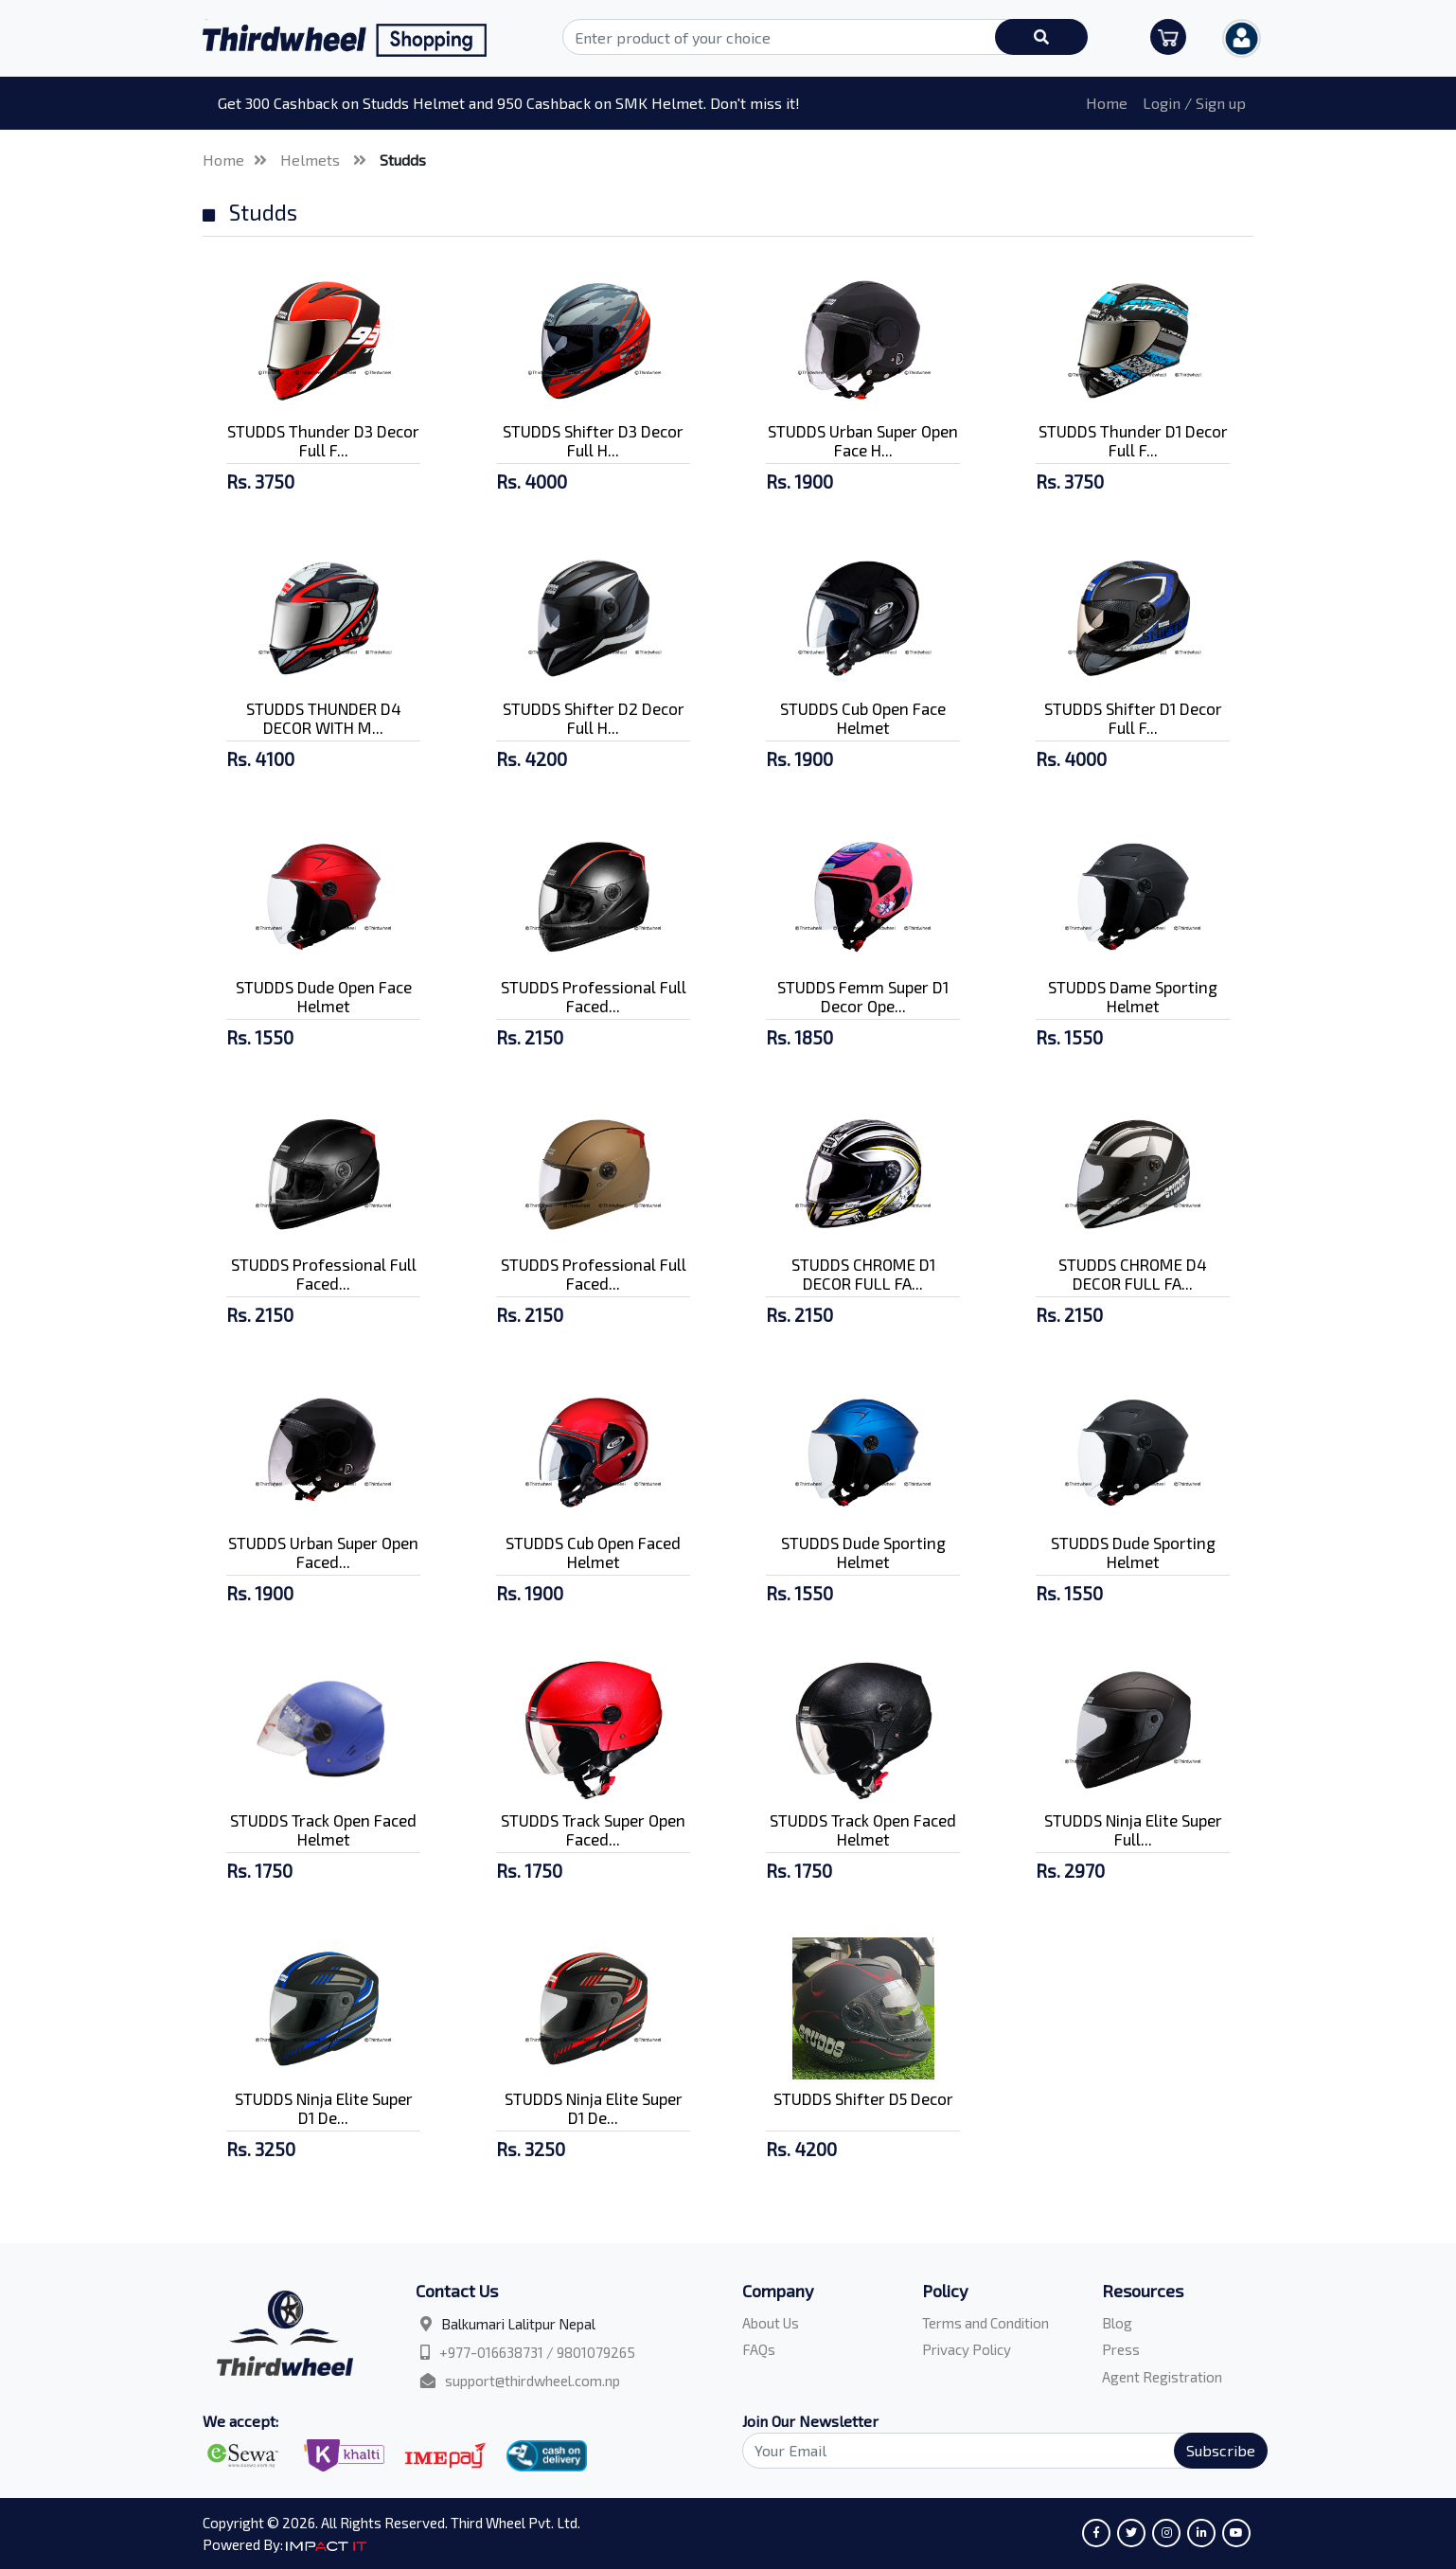 This screenshot has width=1456, height=2569. I want to click on Press, so click(1121, 2349).